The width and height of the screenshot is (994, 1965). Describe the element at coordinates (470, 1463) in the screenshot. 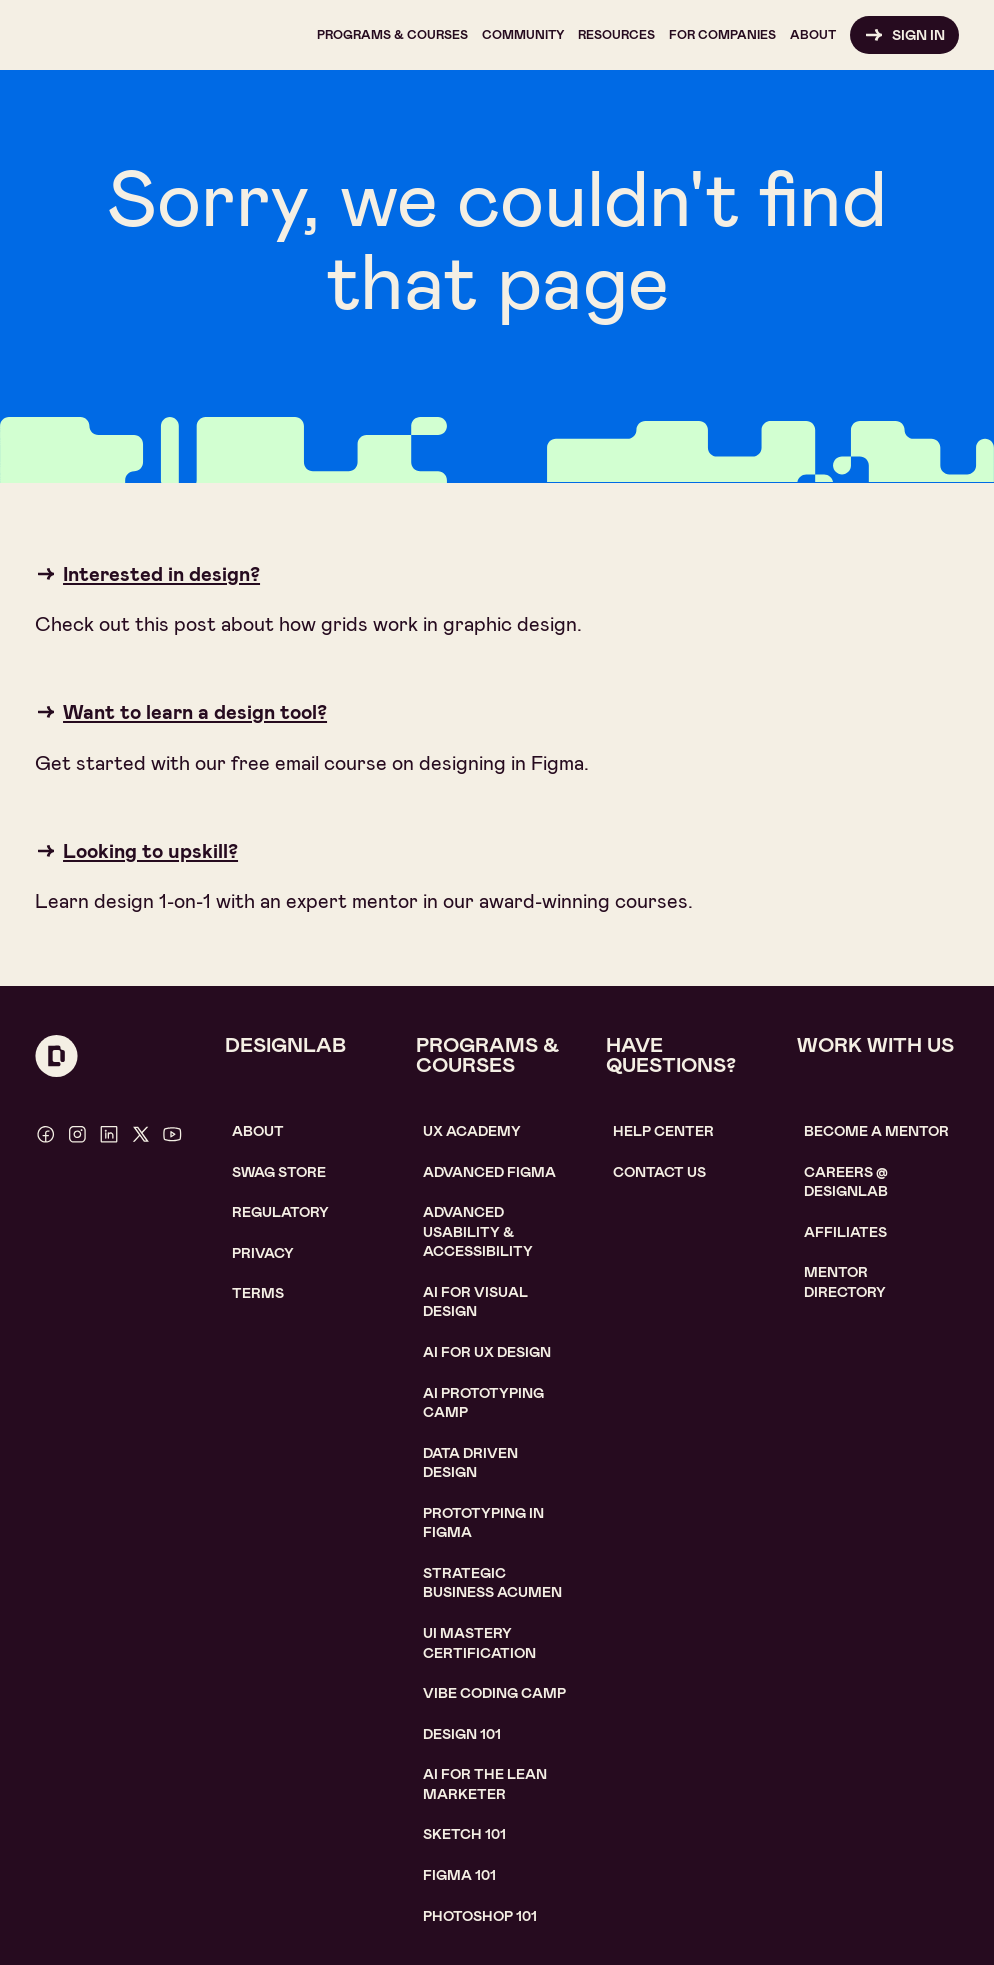

I see `data driven design` at that location.